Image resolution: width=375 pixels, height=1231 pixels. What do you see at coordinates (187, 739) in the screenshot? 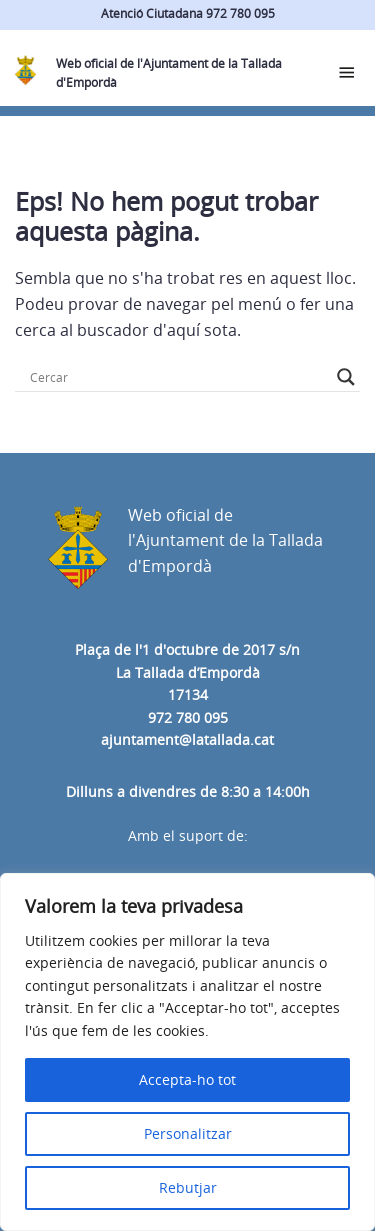
I see `ajuntament@latallada.cat` at bounding box center [187, 739].